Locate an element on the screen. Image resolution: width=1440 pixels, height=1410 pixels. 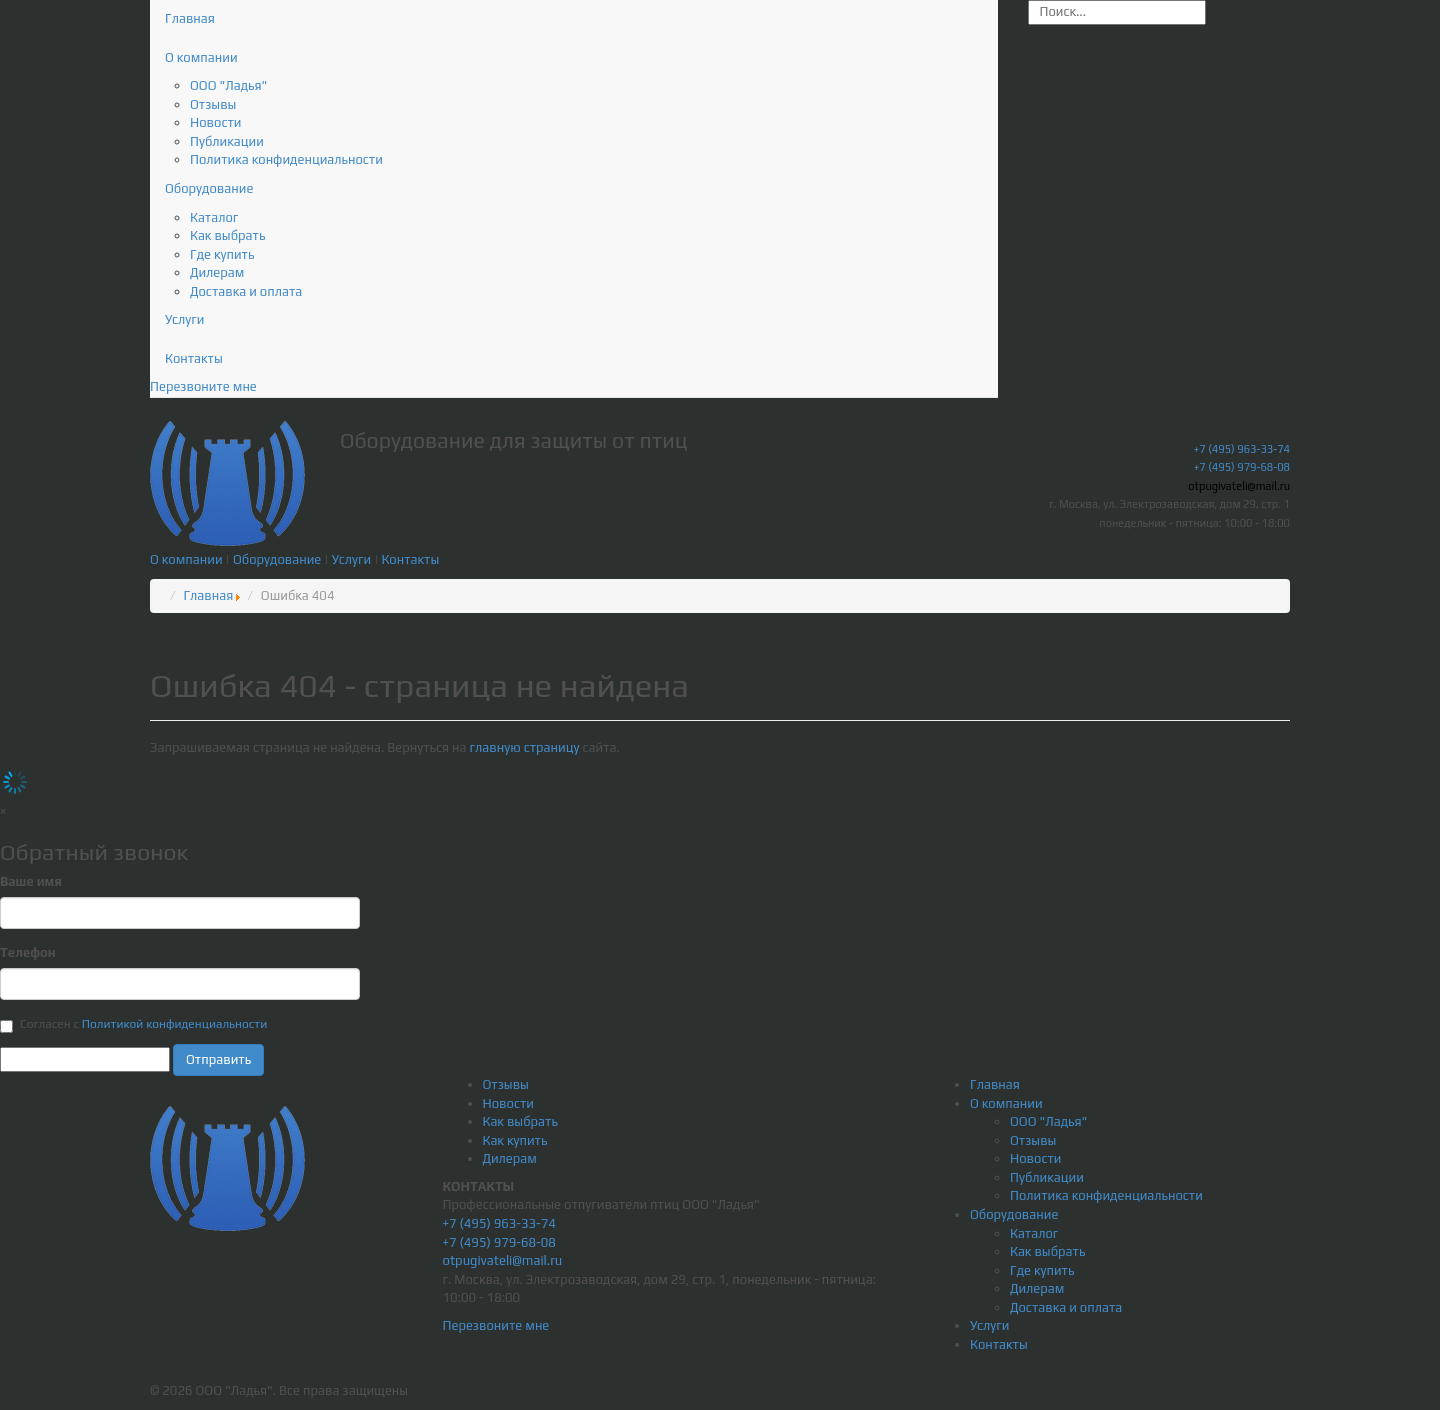
О компании is located at coordinates (201, 57).